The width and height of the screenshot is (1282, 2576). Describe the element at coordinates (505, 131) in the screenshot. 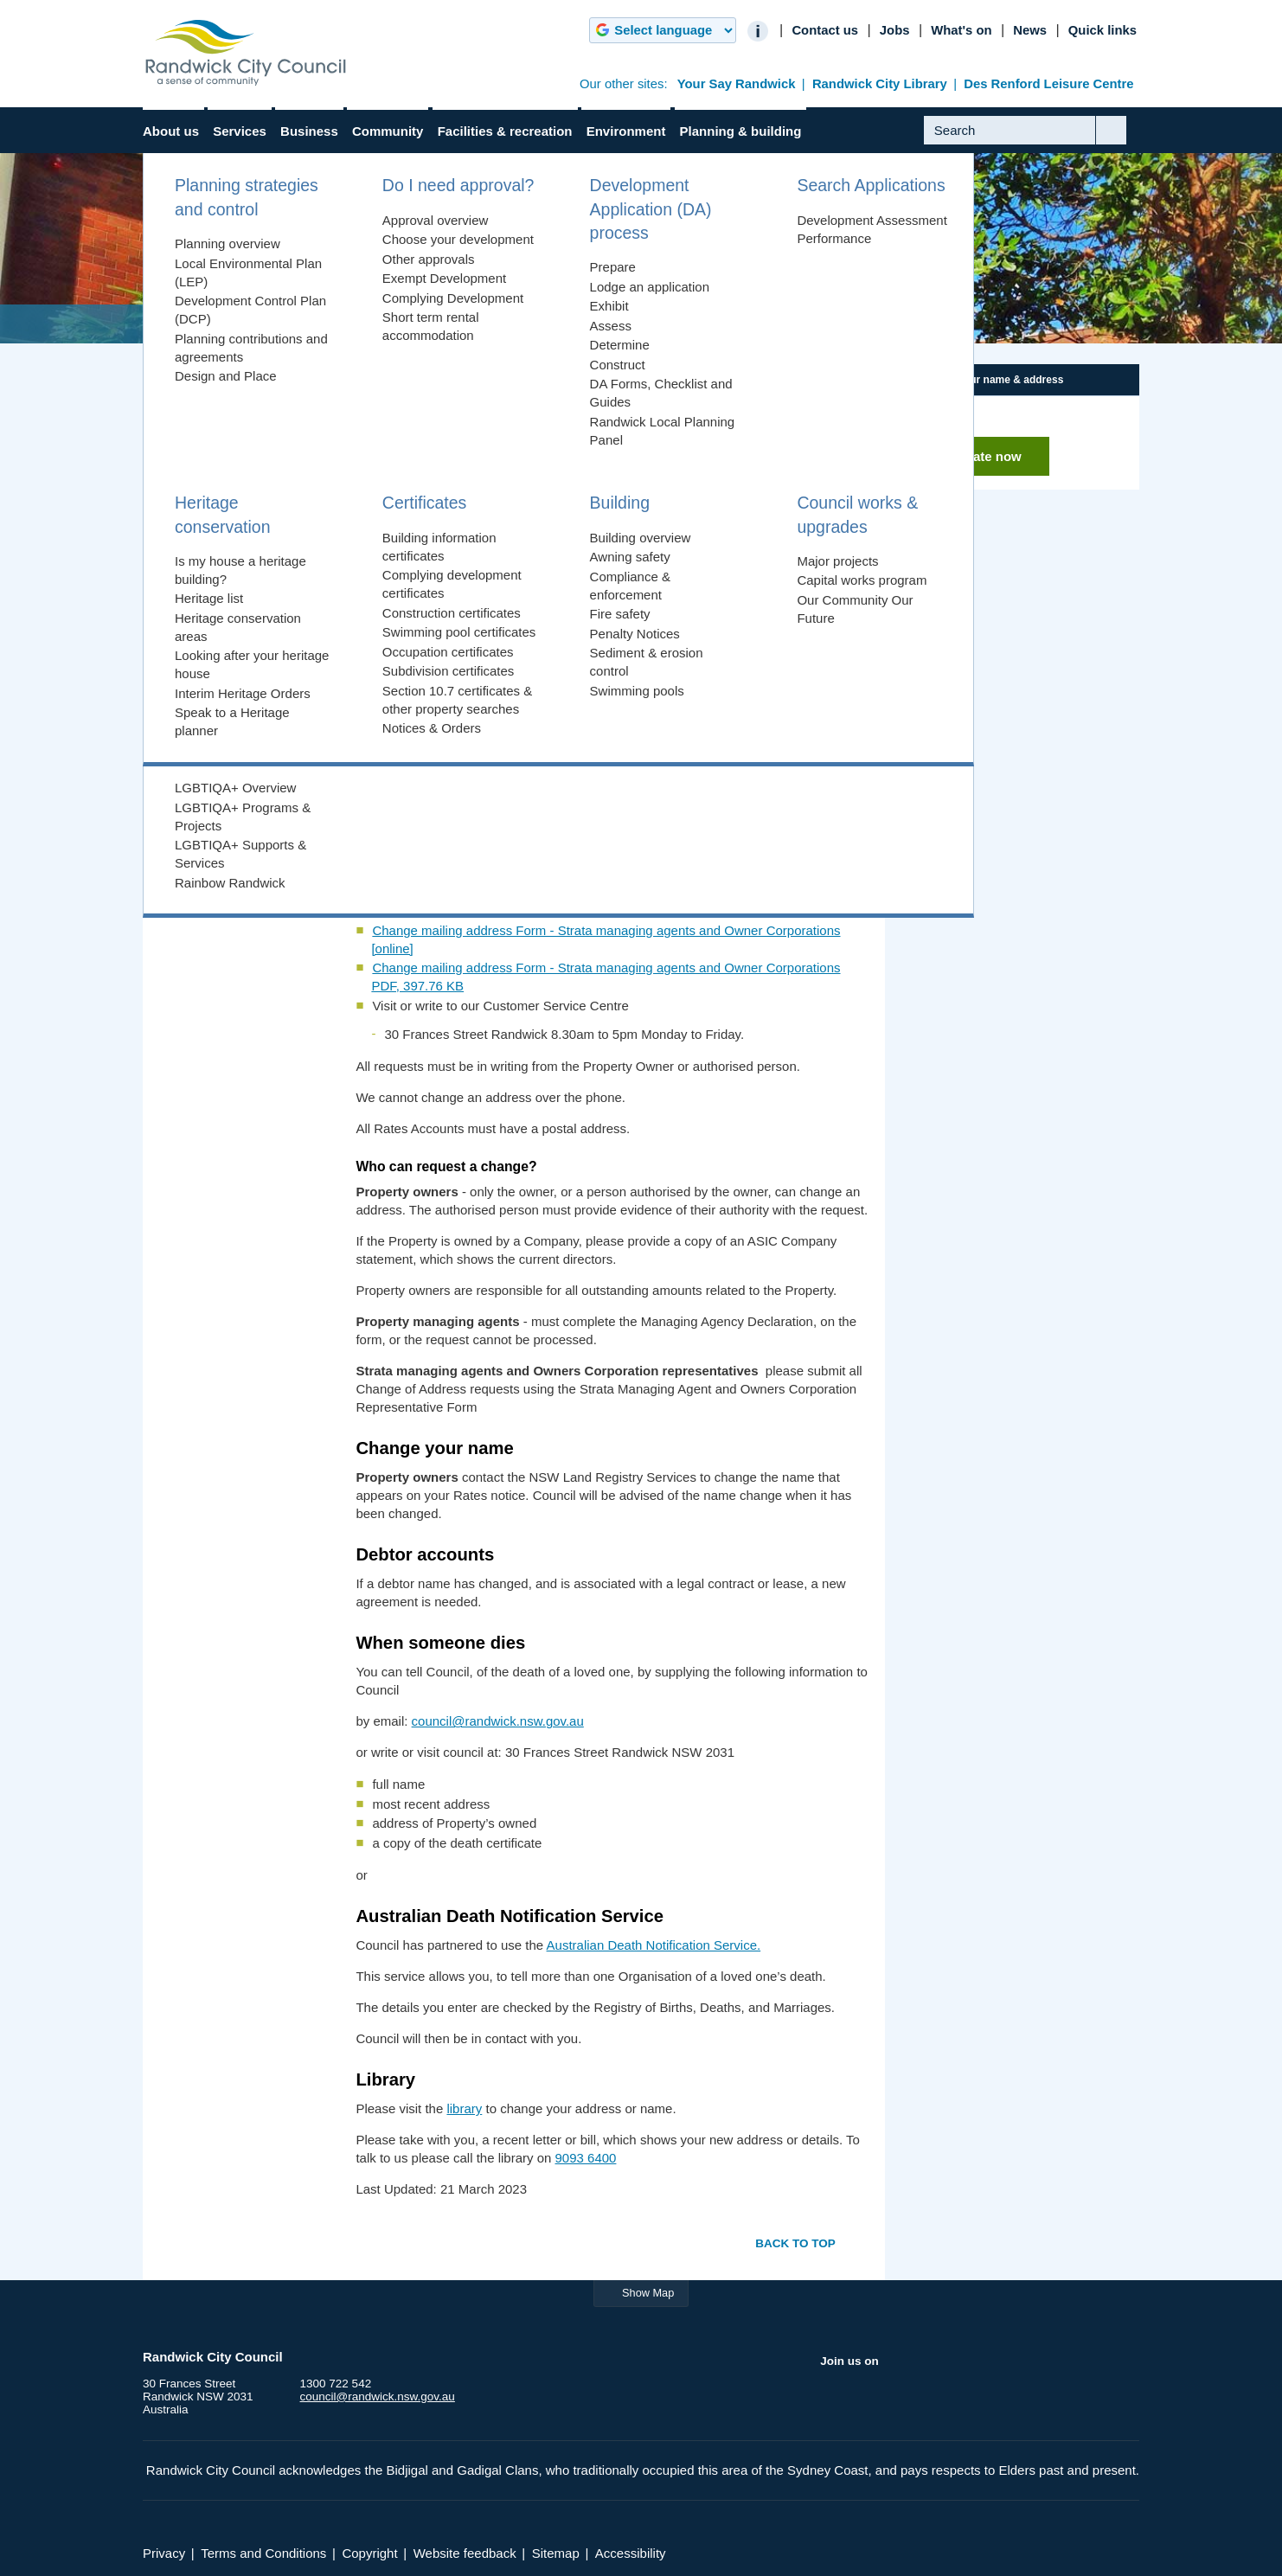

I see `Facilities & recreation` at that location.